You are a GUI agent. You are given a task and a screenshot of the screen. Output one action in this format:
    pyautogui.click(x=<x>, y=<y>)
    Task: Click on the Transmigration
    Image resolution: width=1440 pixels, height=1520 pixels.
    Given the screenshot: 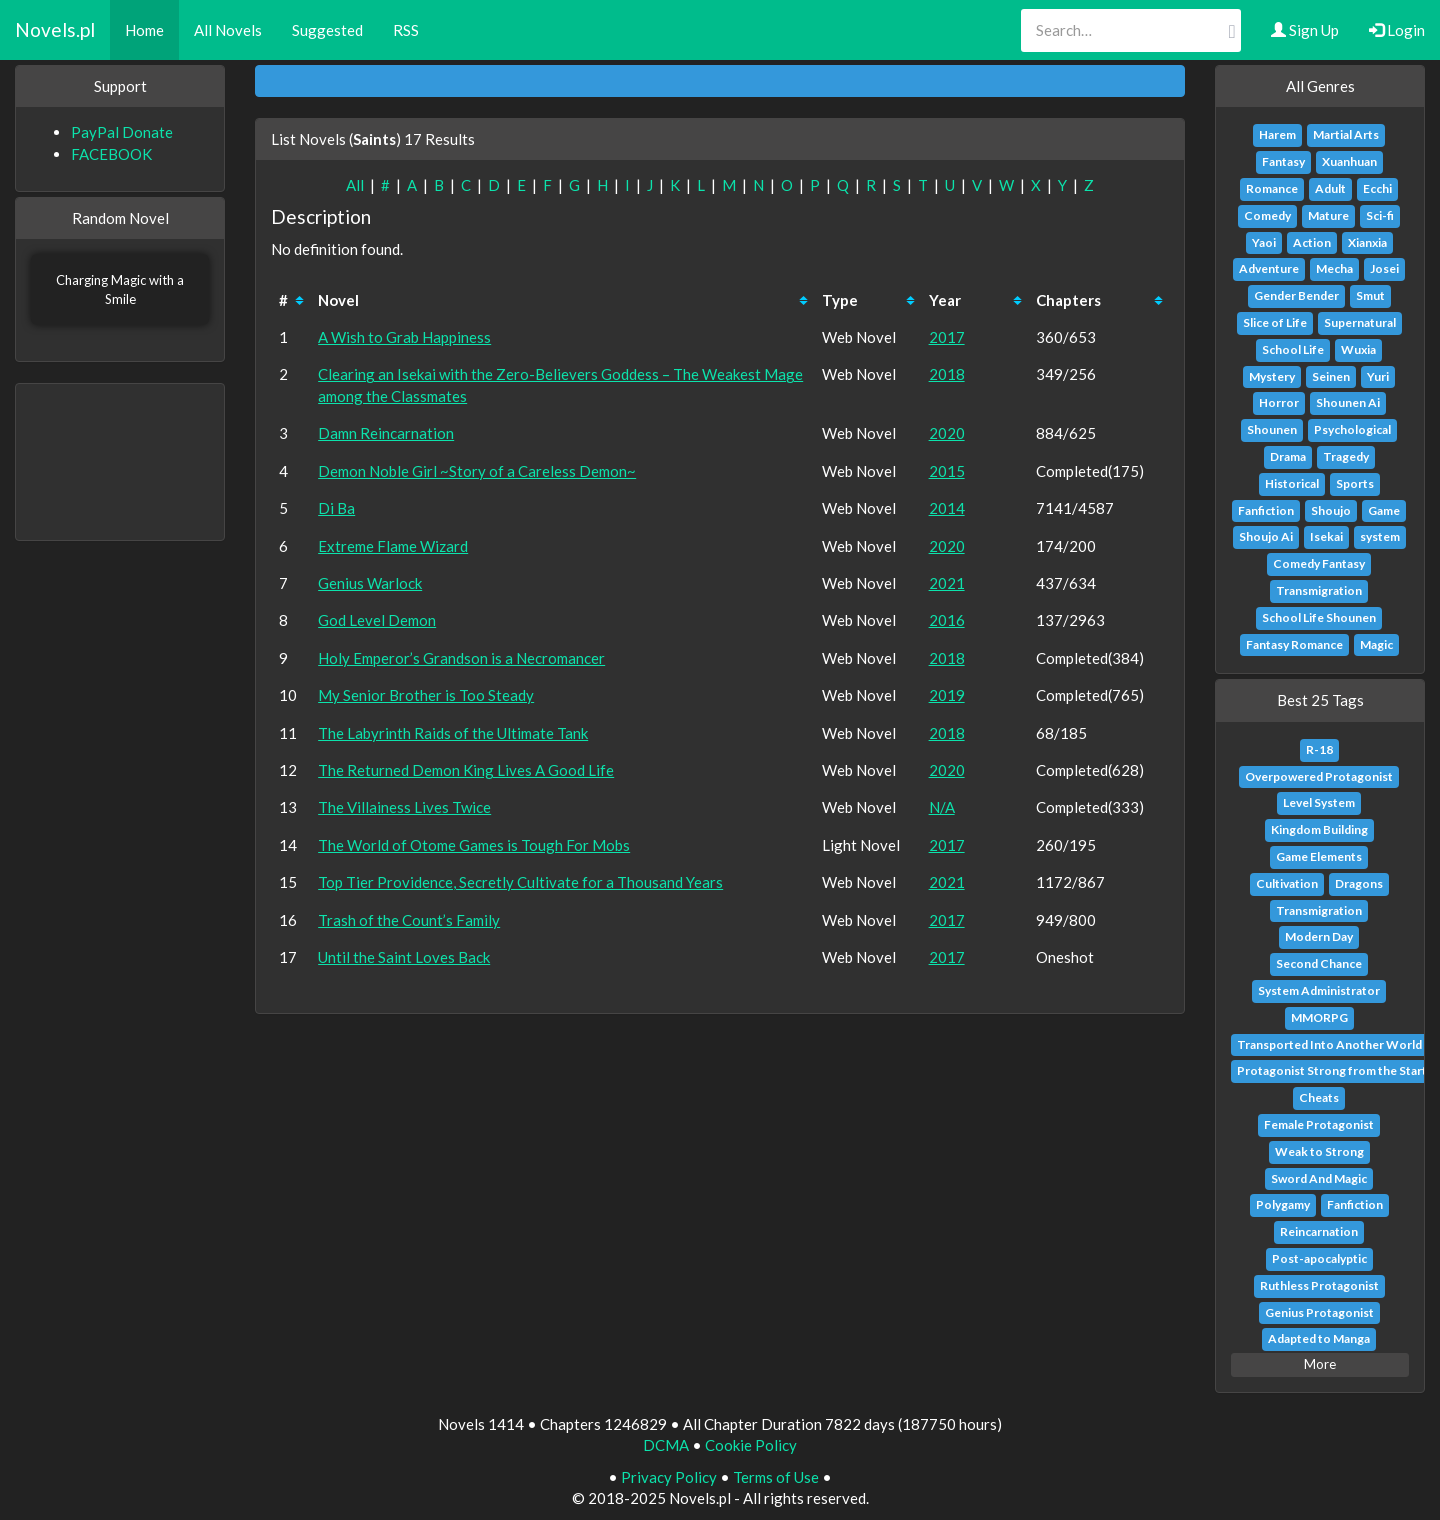 What is the action you would take?
    pyautogui.click(x=1319, y=590)
    